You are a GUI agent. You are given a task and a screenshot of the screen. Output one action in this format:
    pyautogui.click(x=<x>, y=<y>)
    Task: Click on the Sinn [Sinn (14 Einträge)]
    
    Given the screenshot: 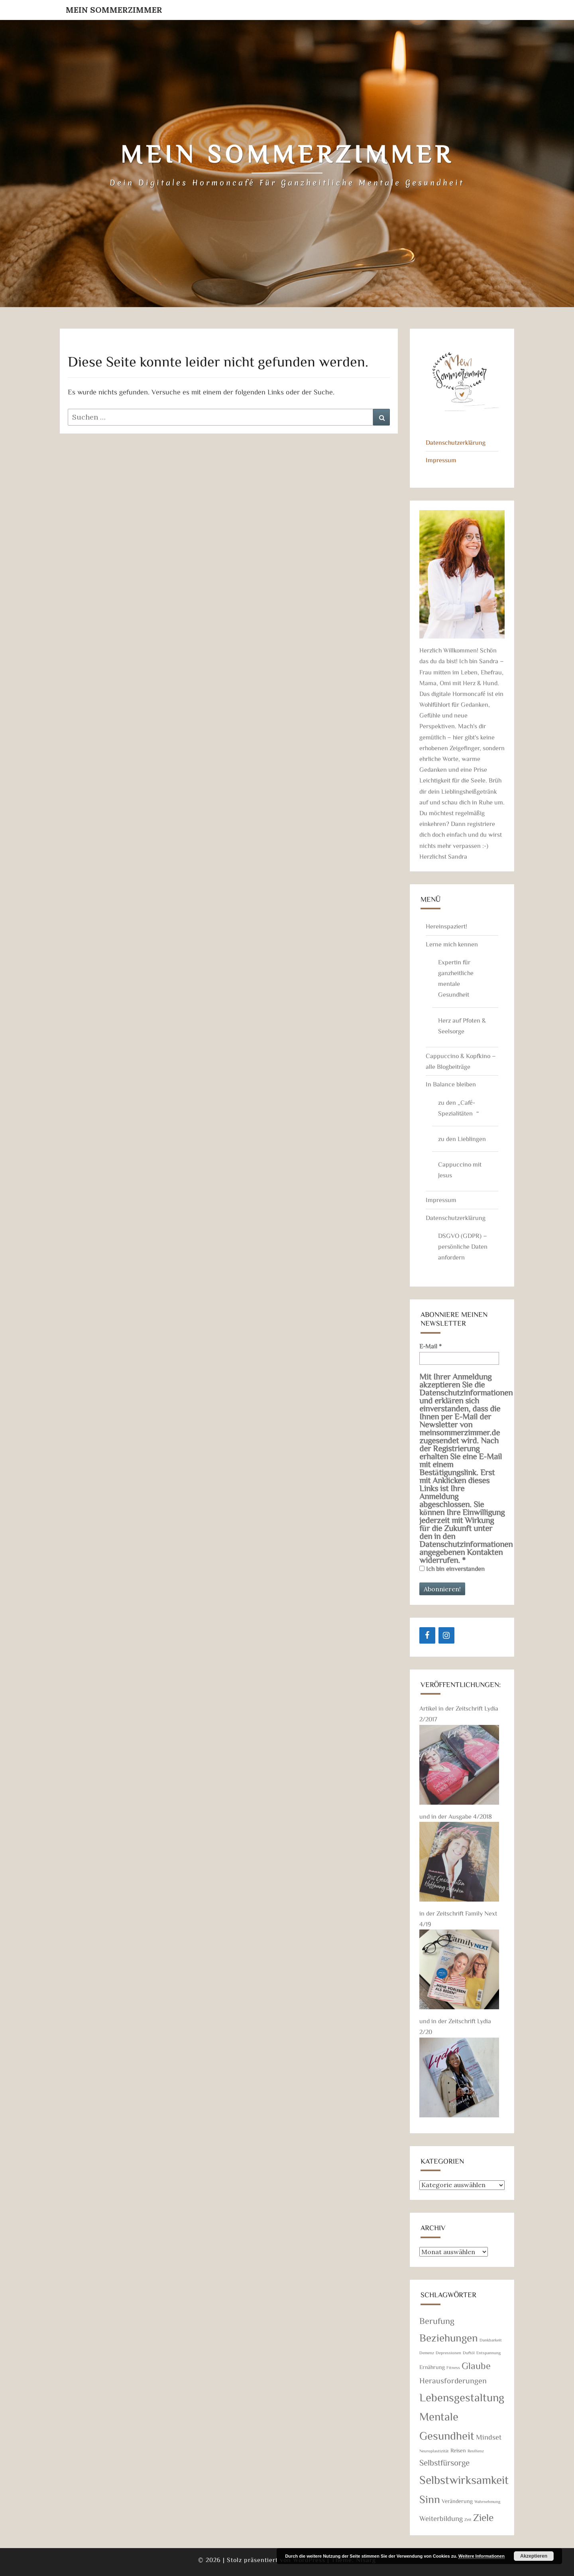 What is the action you would take?
    pyautogui.click(x=429, y=2498)
    